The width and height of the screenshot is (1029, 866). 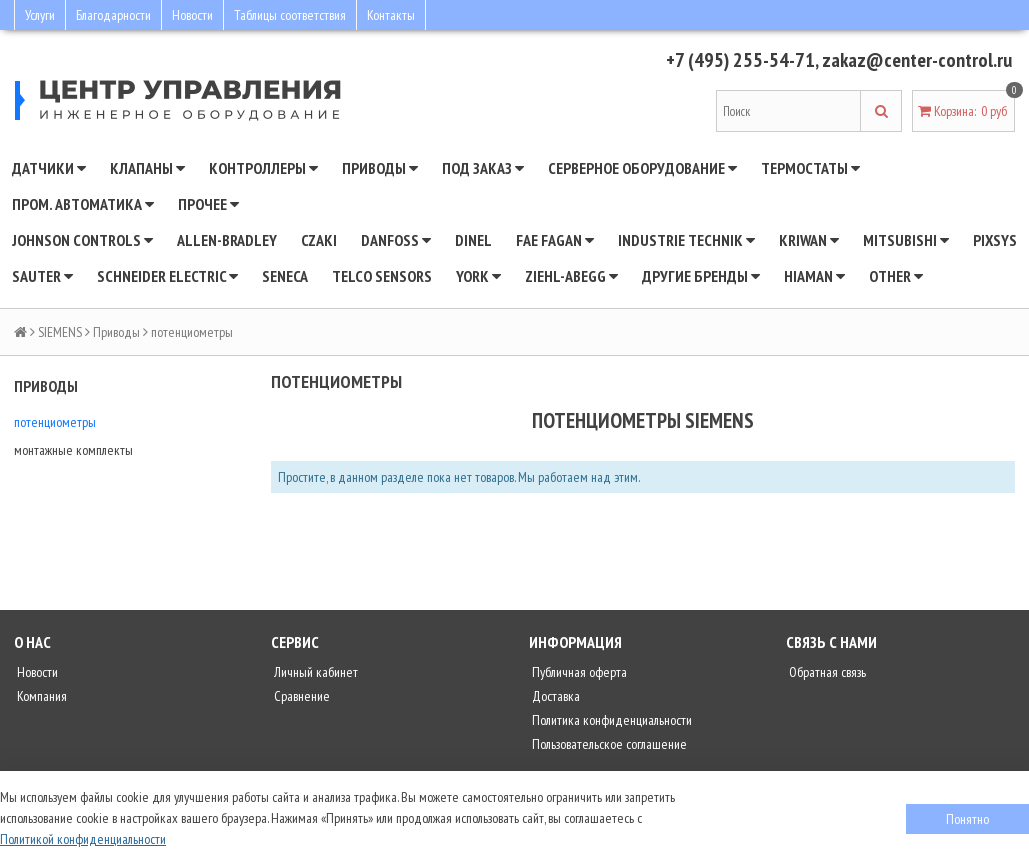 I want to click on Понятно, so click(x=967, y=819).